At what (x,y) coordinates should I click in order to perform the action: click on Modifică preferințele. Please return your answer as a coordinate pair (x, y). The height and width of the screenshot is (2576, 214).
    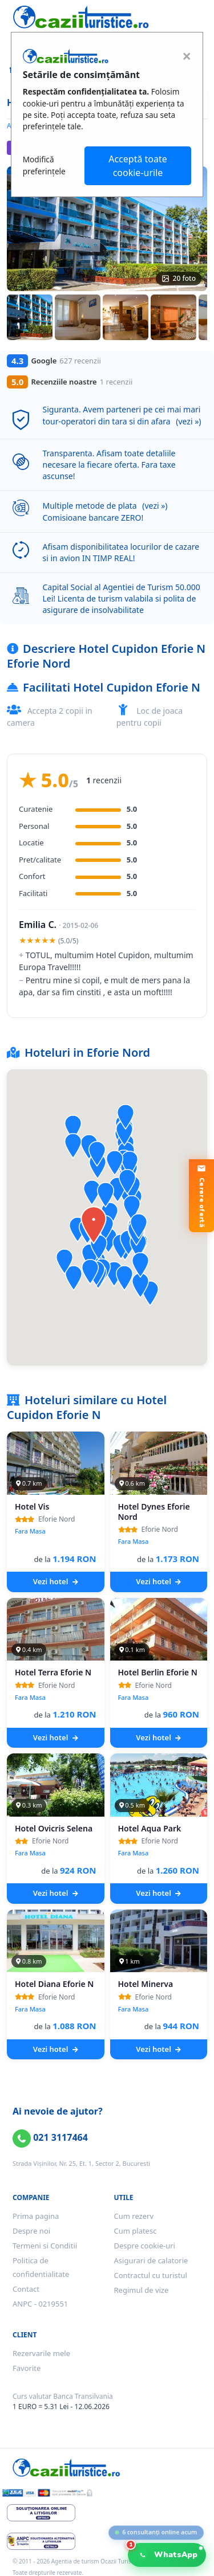
    Looking at the image, I should click on (44, 165).